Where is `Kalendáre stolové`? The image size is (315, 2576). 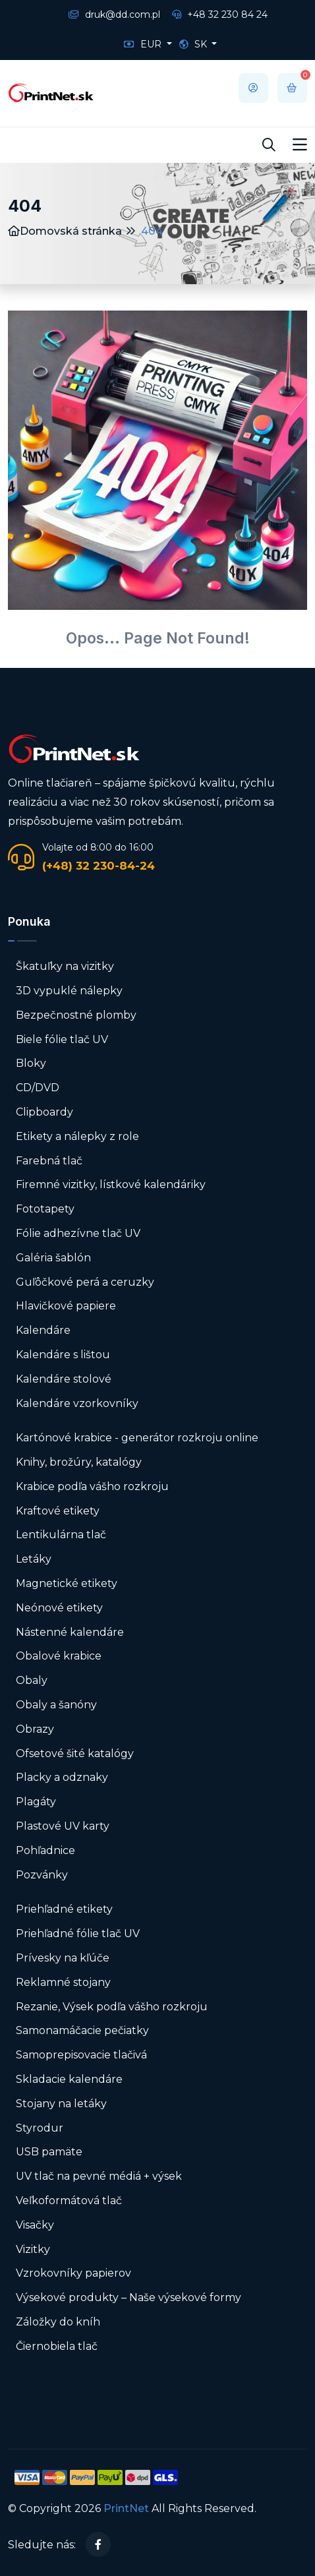
Kalendáre stolové is located at coordinates (63, 1379).